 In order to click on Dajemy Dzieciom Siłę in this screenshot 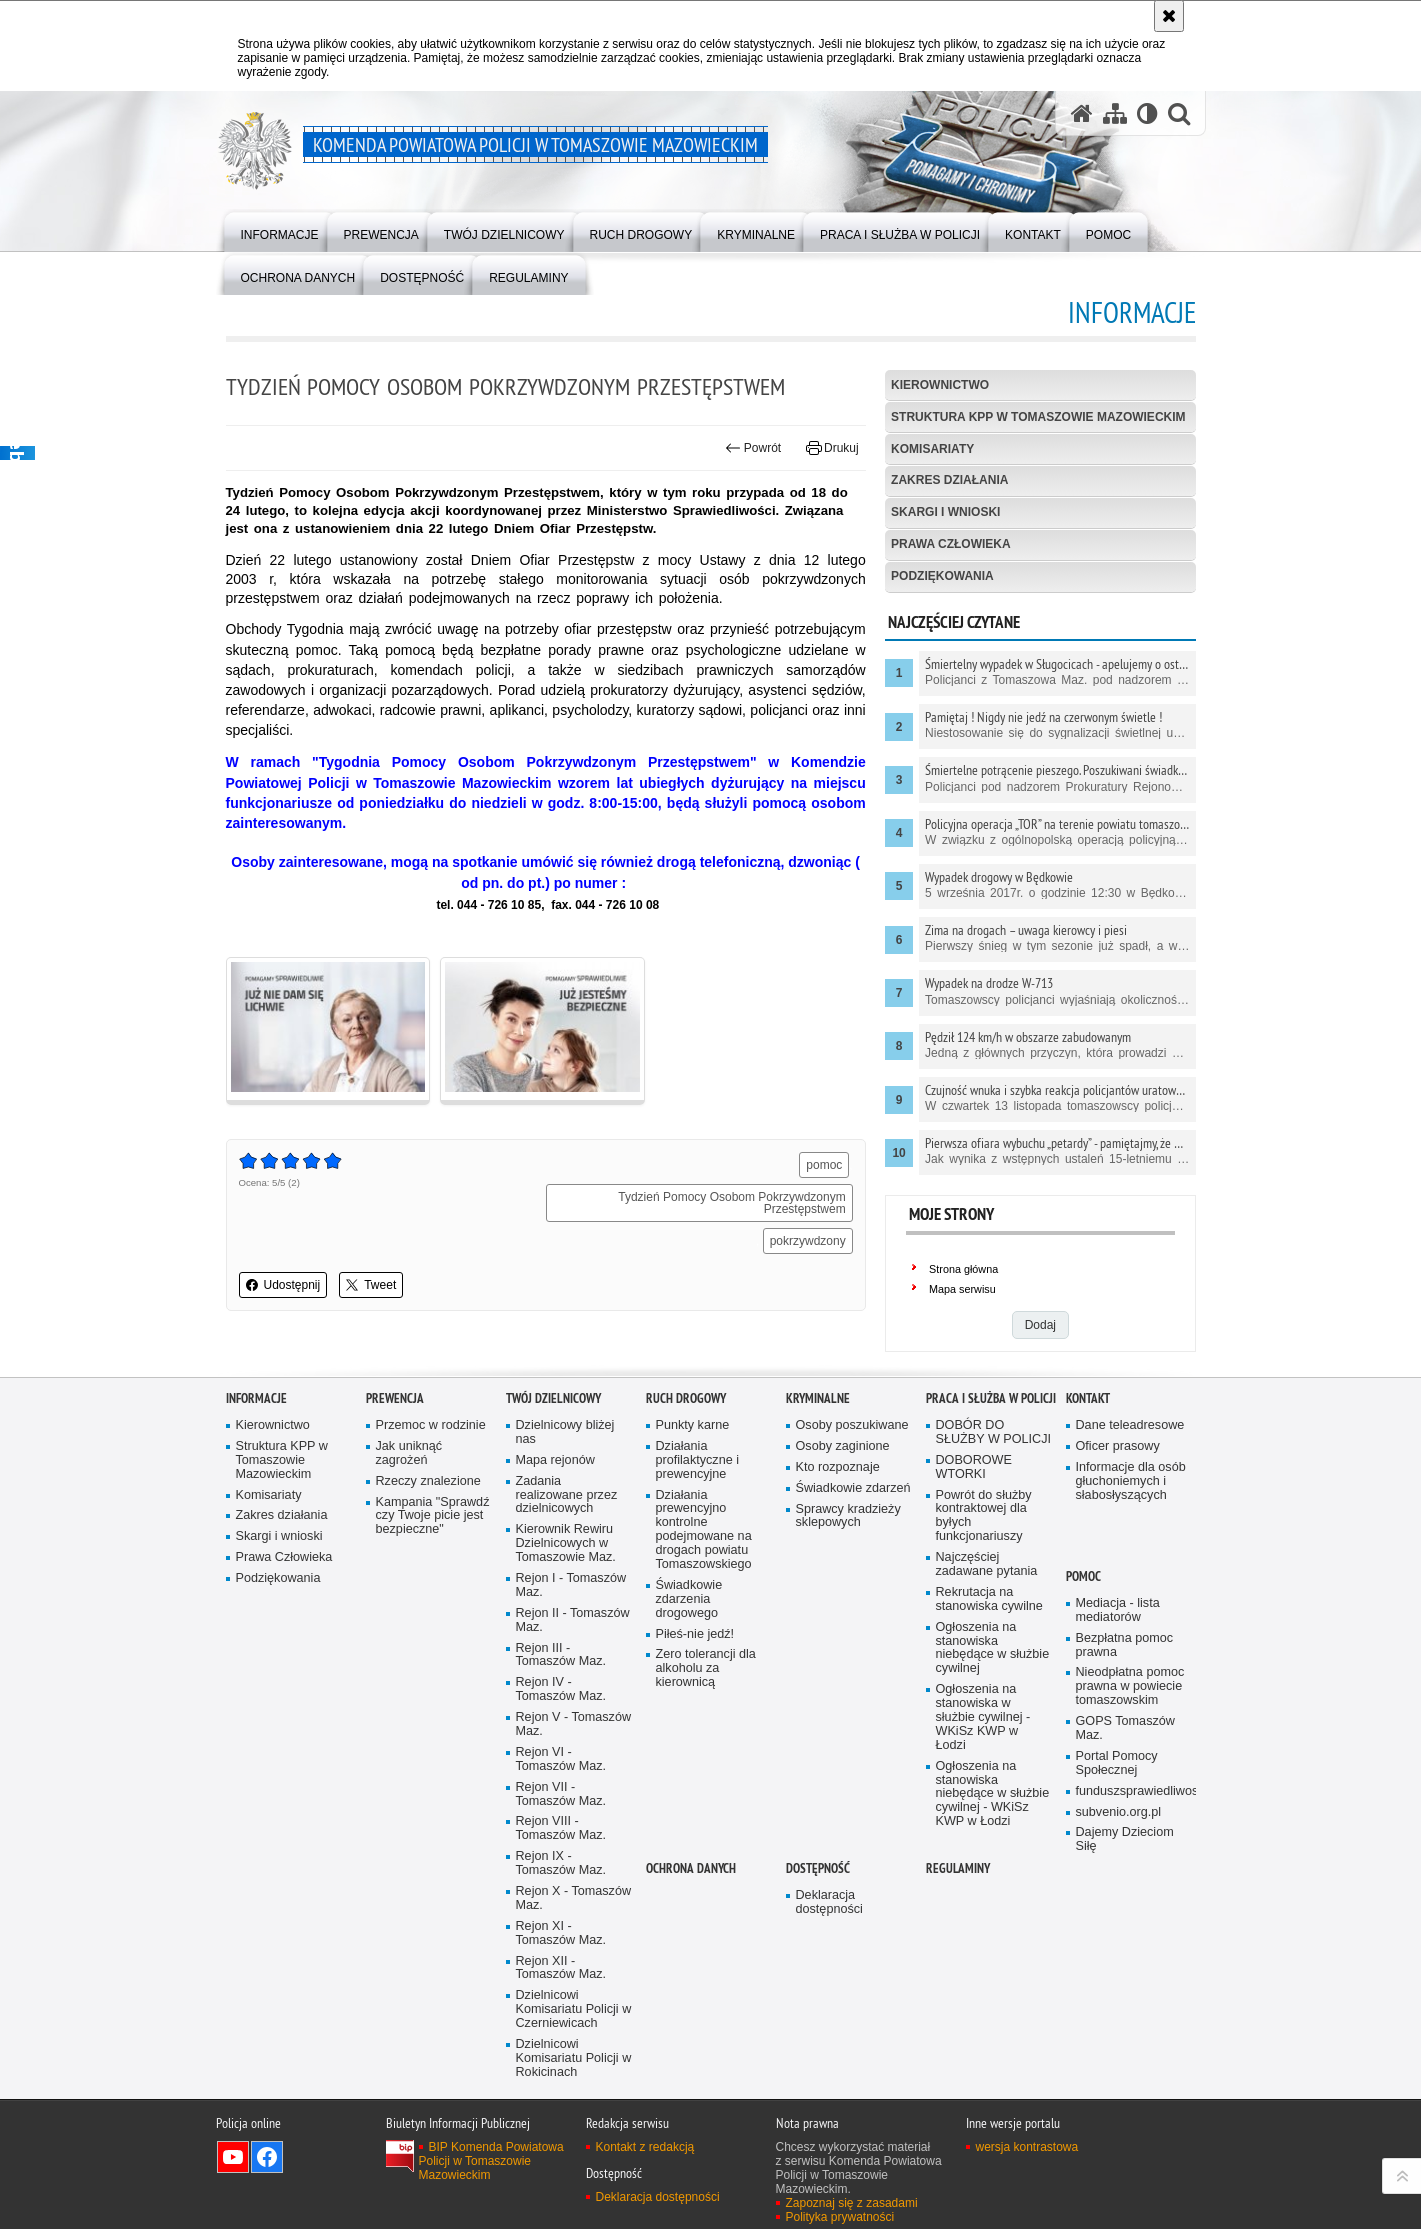, I will do `click(1125, 1839)`.